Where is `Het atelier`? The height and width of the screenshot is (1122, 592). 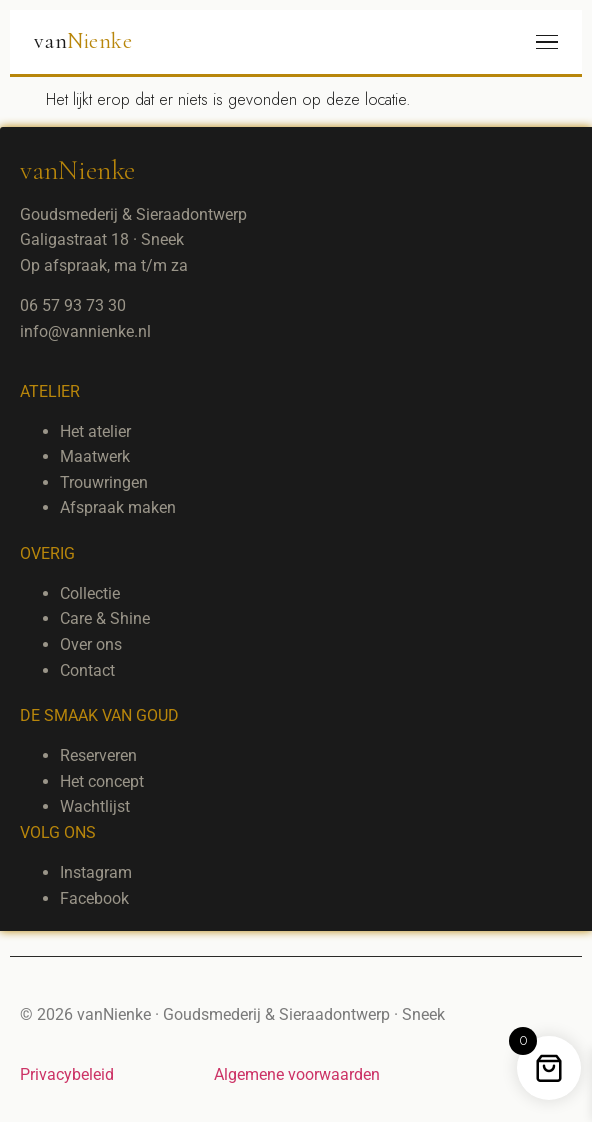 Het atelier is located at coordinates (95, 431).